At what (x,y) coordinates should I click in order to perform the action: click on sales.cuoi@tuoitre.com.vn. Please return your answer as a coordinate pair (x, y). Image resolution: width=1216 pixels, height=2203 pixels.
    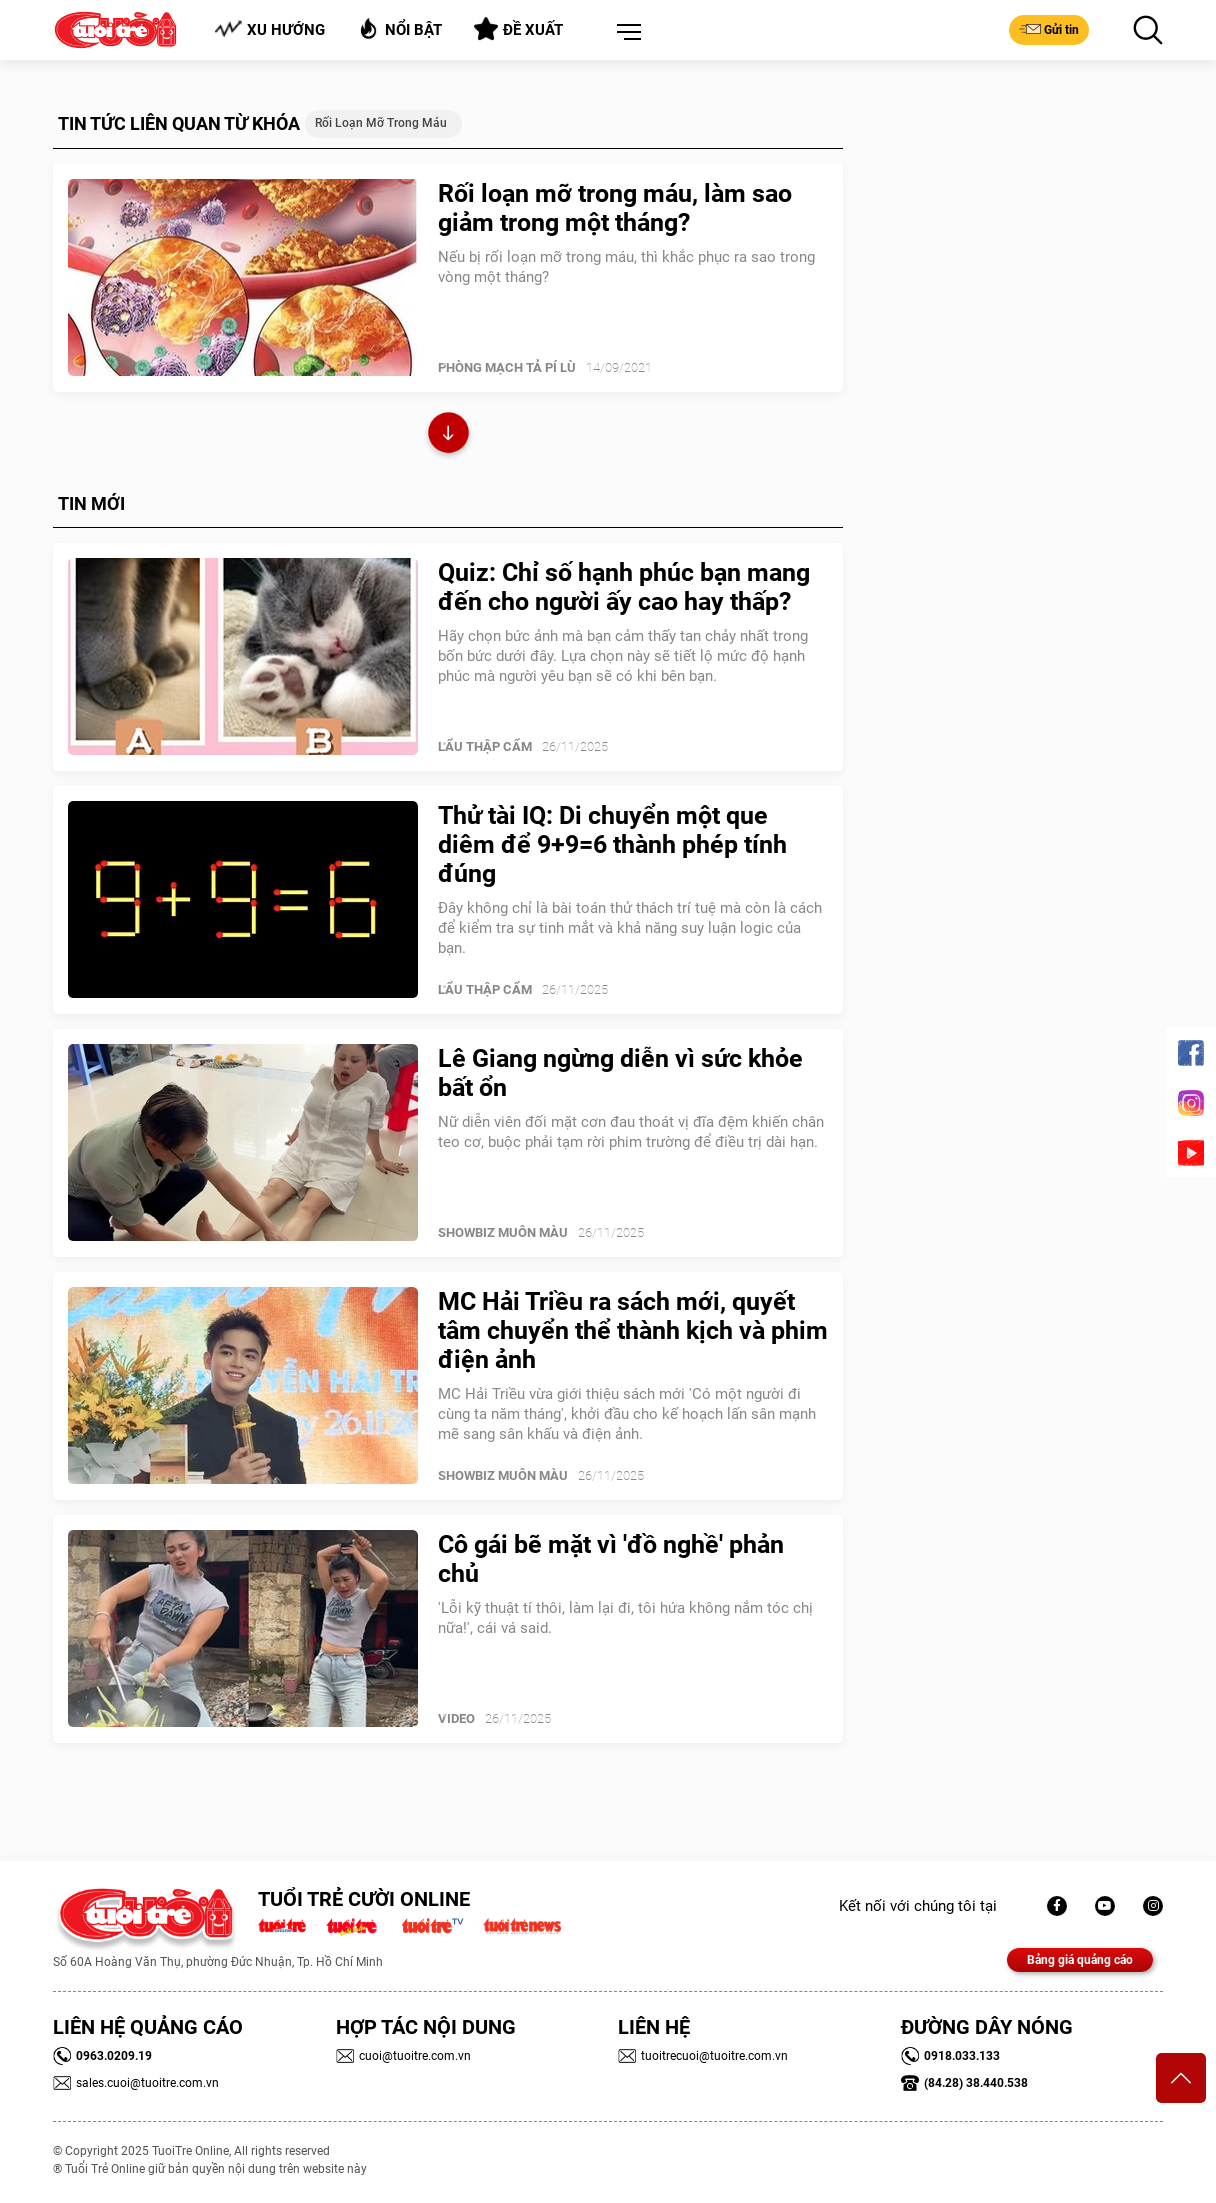
    Looking at the image, I should click on (136, 2083).